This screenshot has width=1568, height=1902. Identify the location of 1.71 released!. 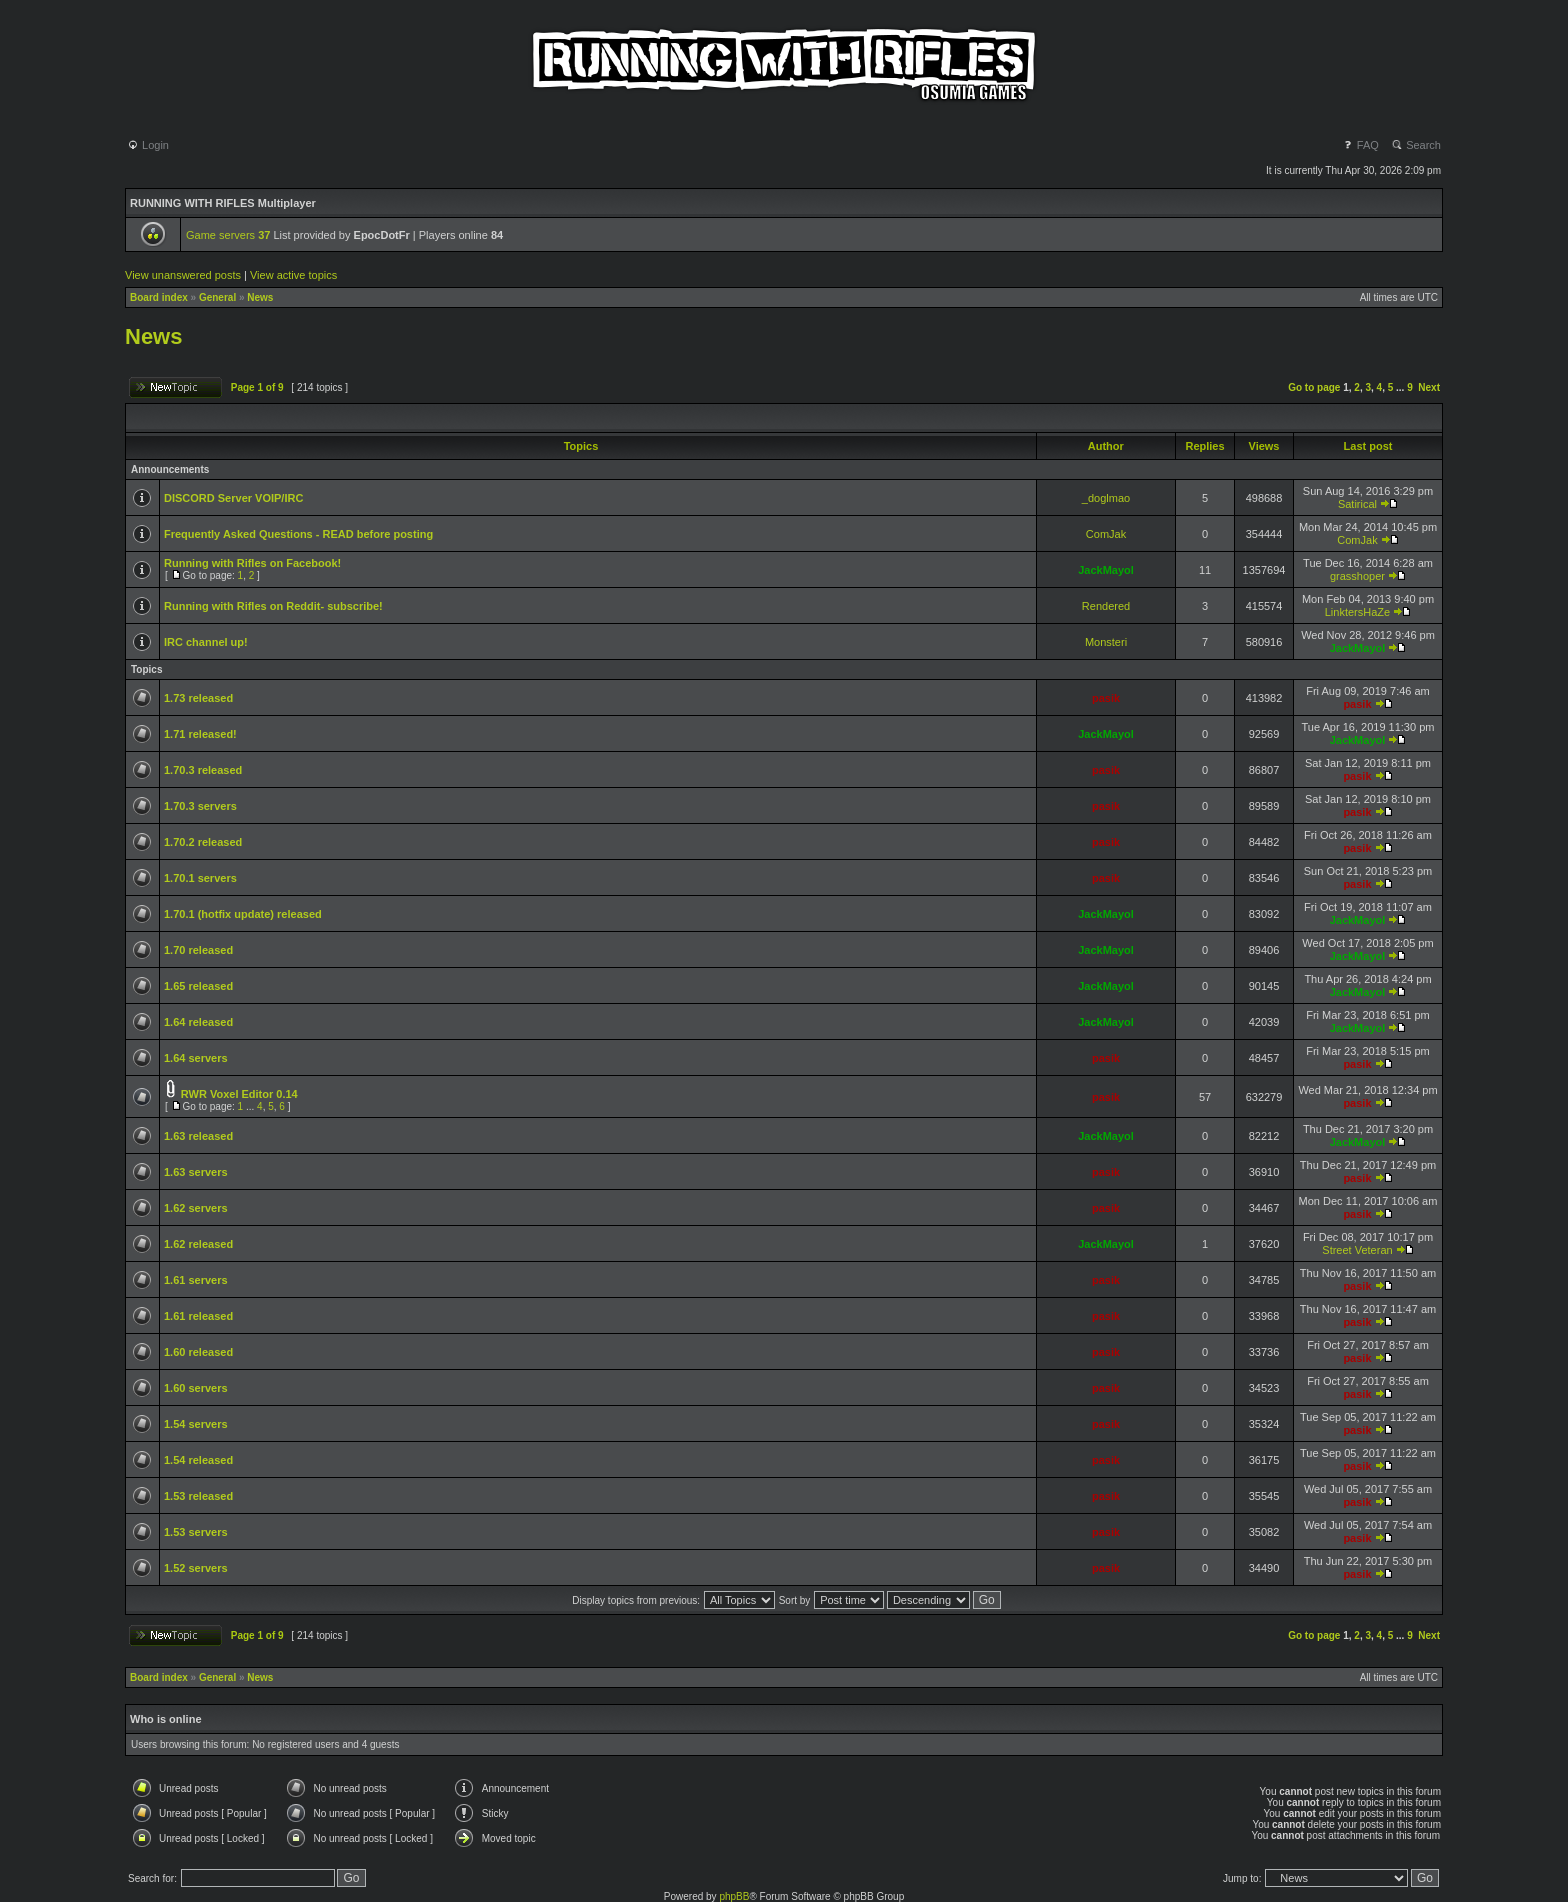
(200, 734).